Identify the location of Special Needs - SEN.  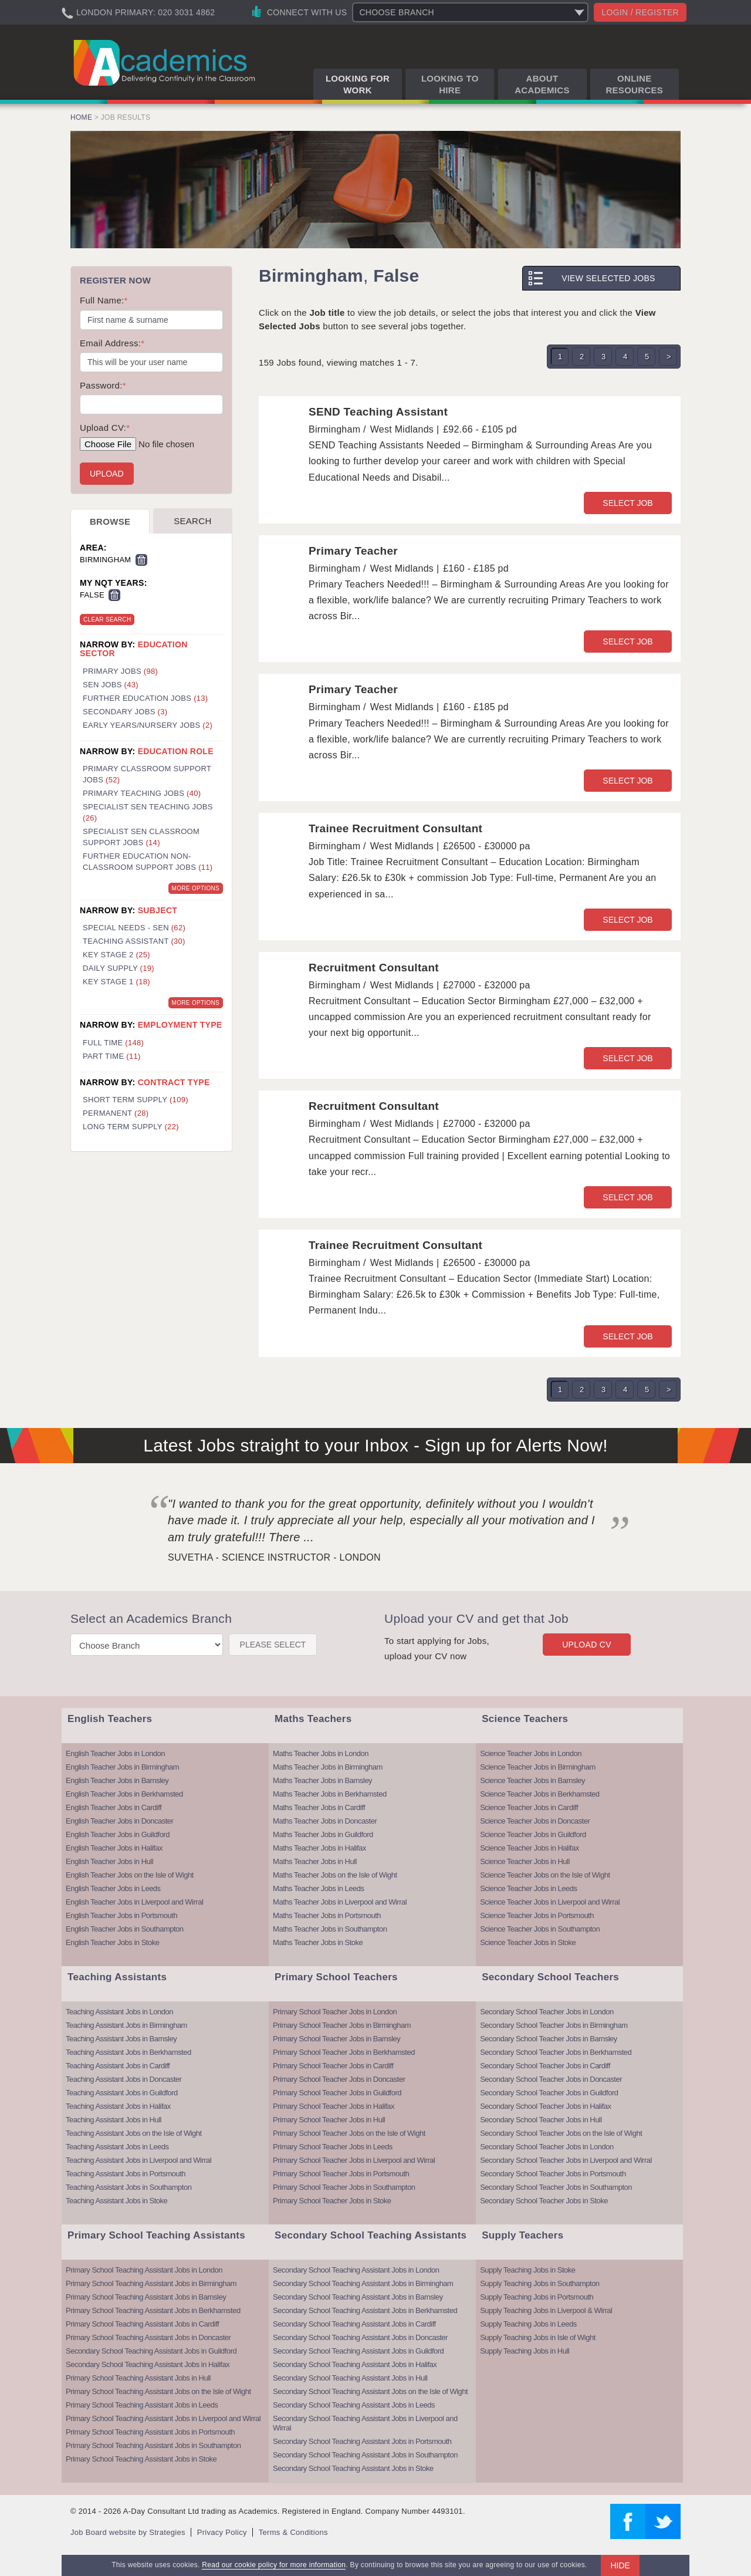
(134, 927).